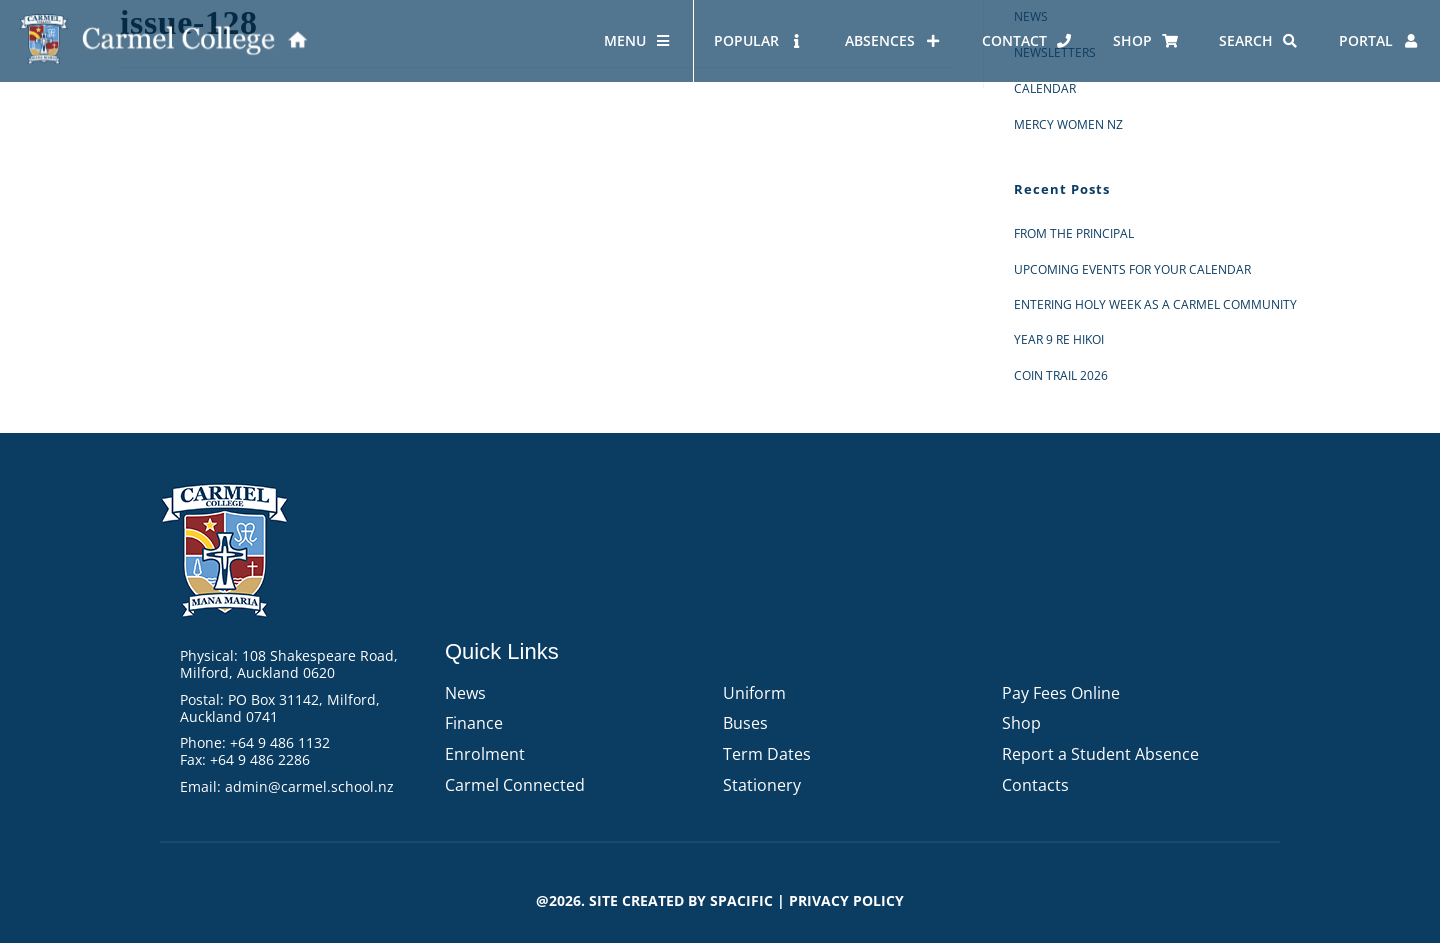 The width and height of the screenshot is (1440, 943). I want to click on Pay Fees Online, so click(1061, 693).